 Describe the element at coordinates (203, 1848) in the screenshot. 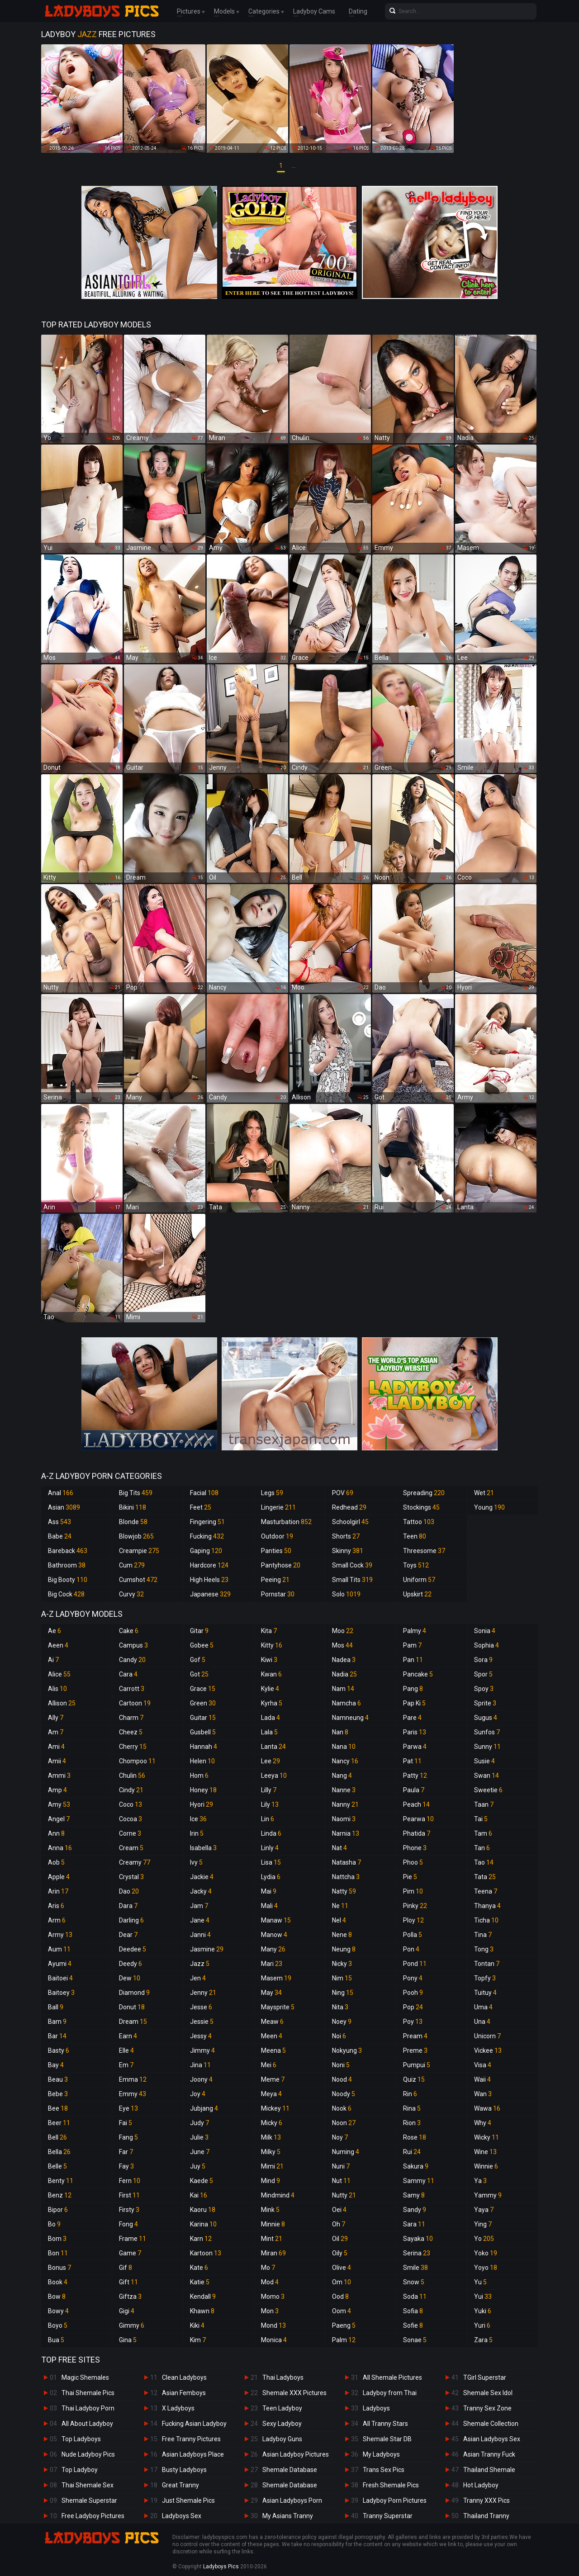

I see `Isabella` at that location.